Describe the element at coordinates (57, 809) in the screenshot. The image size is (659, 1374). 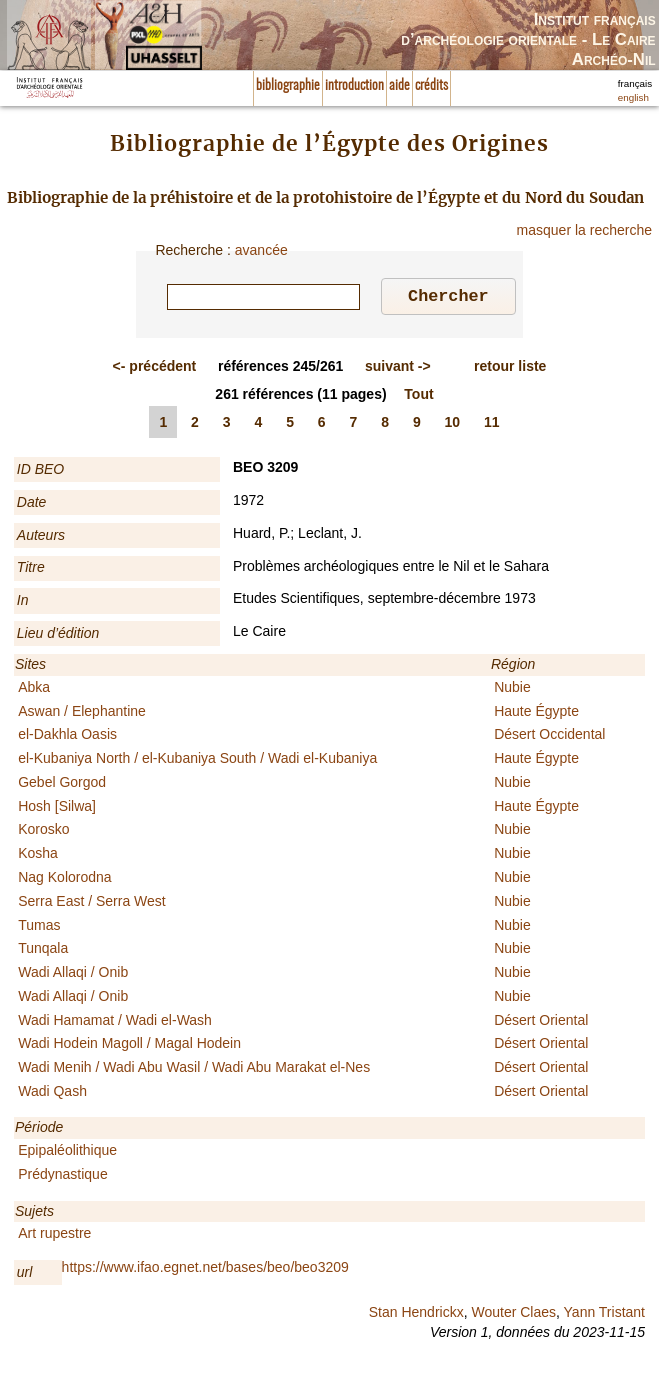
I see `Hosh [Silwa]` at that location.